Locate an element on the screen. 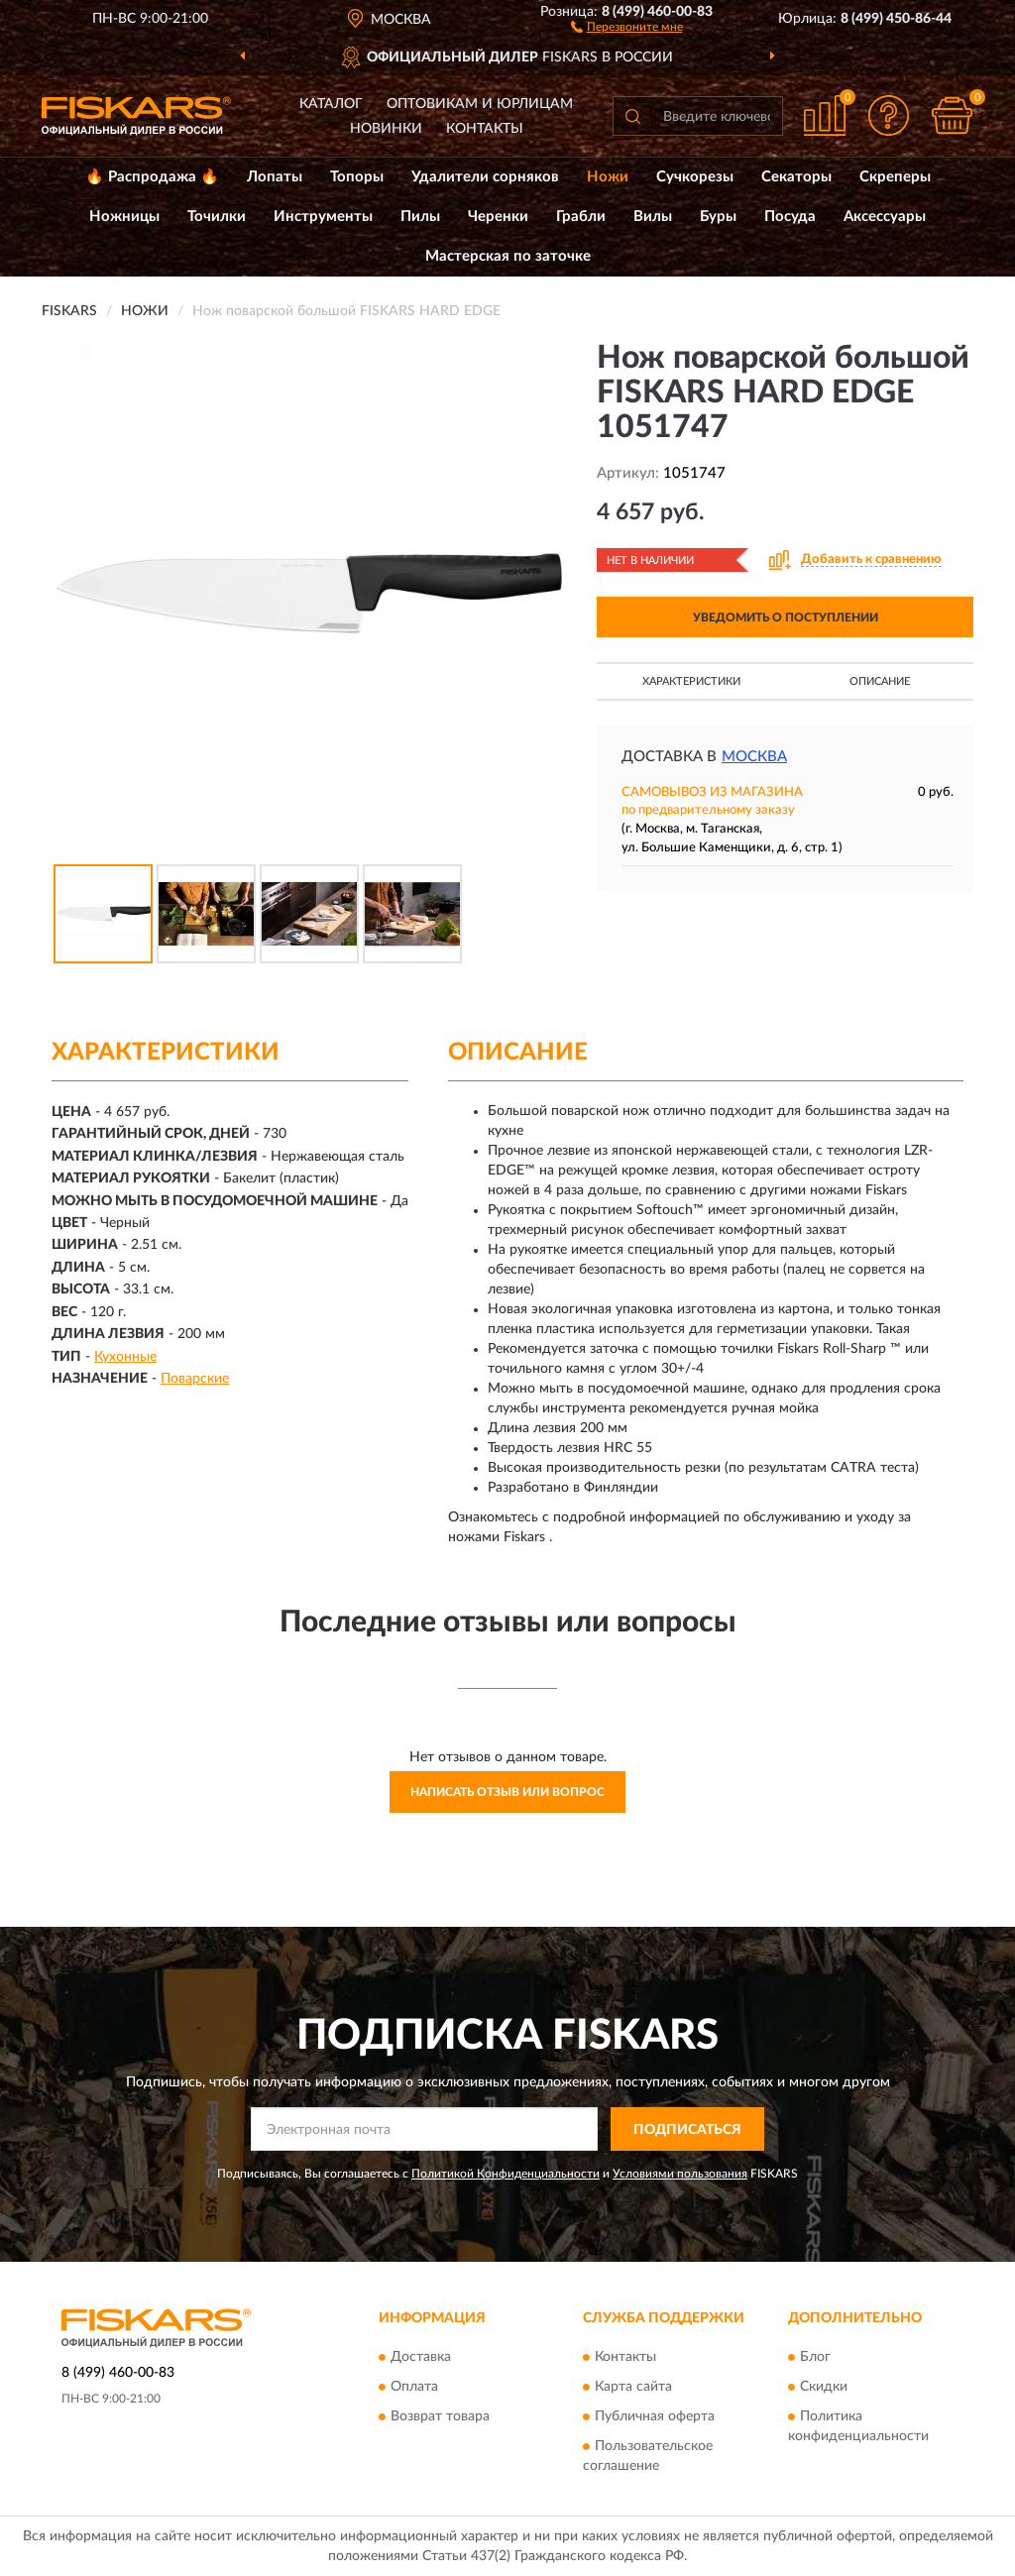  🔥 Распродажа 🔥 is located at coordinates (152, 176).